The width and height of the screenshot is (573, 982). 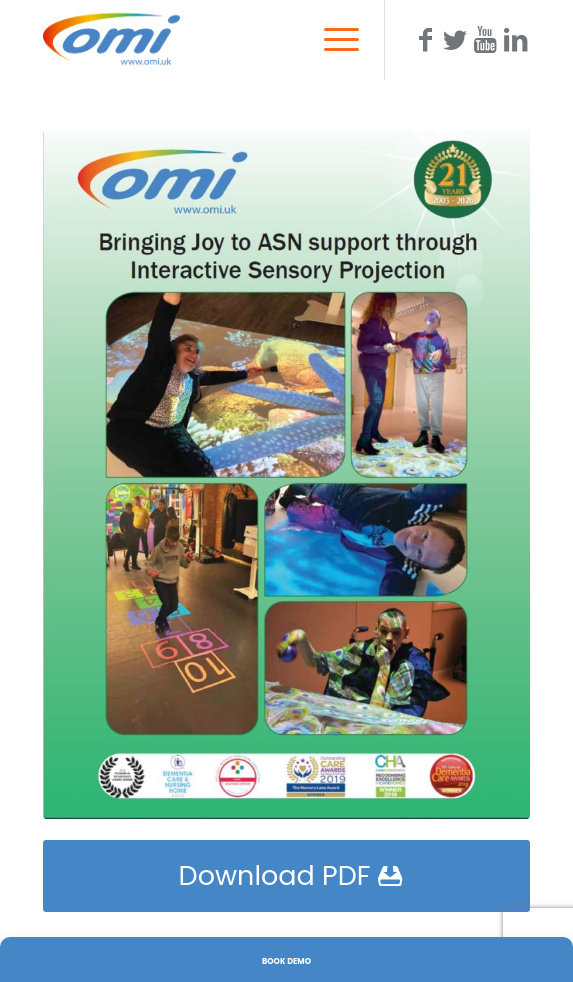 I want to click on [Menu], so click(x=331, y=40).